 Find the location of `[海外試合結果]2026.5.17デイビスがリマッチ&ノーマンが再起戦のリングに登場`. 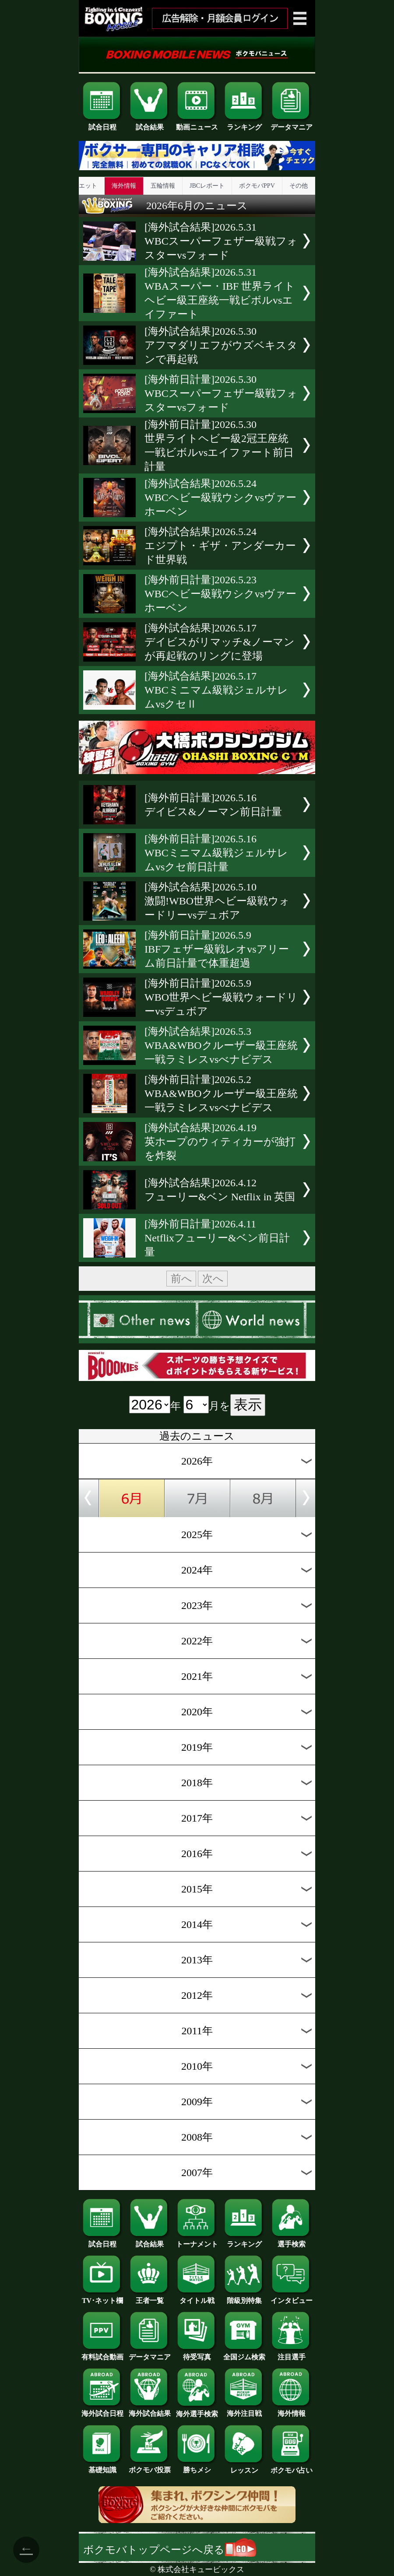

[海外試合結果]2026.5.17デイビスがリマッチ&ノーマンが再起戦のリングに登場 is located at coordinates (219, 642).